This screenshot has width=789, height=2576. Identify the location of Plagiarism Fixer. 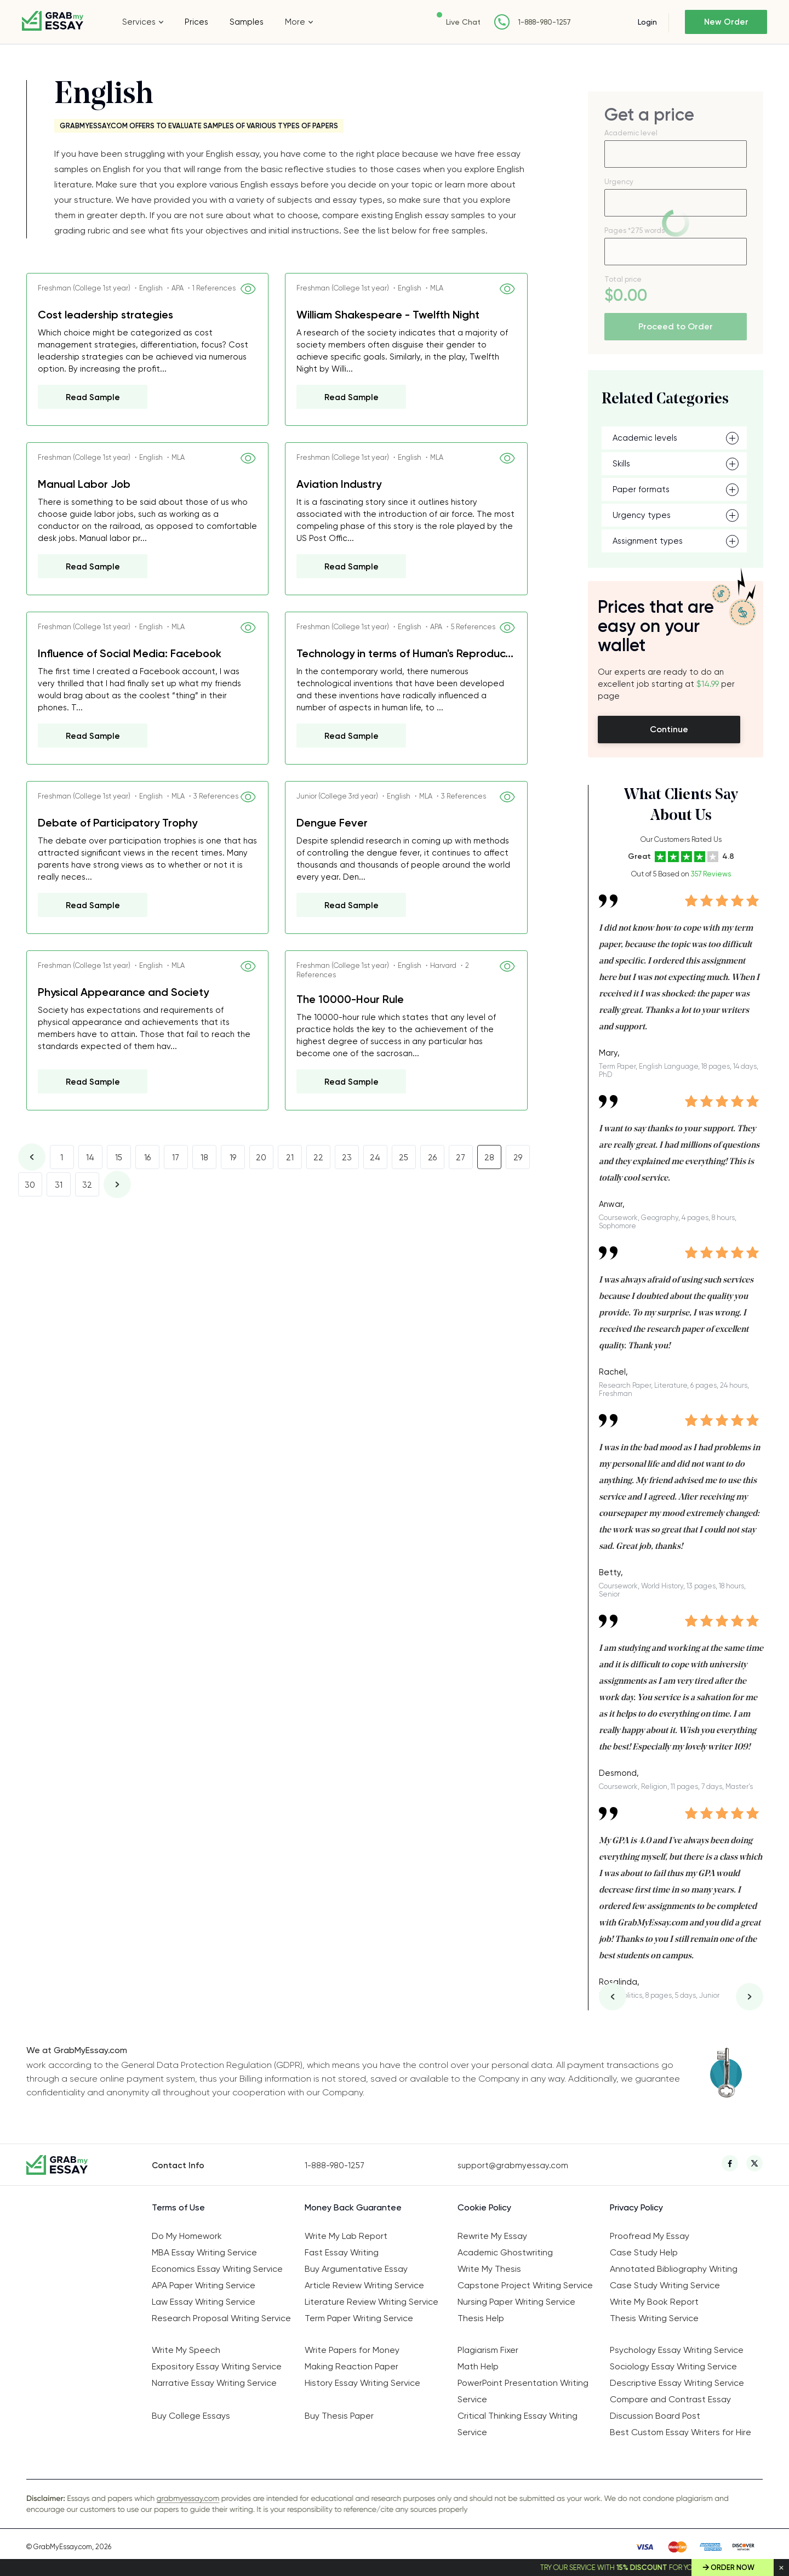
(488, 2350).